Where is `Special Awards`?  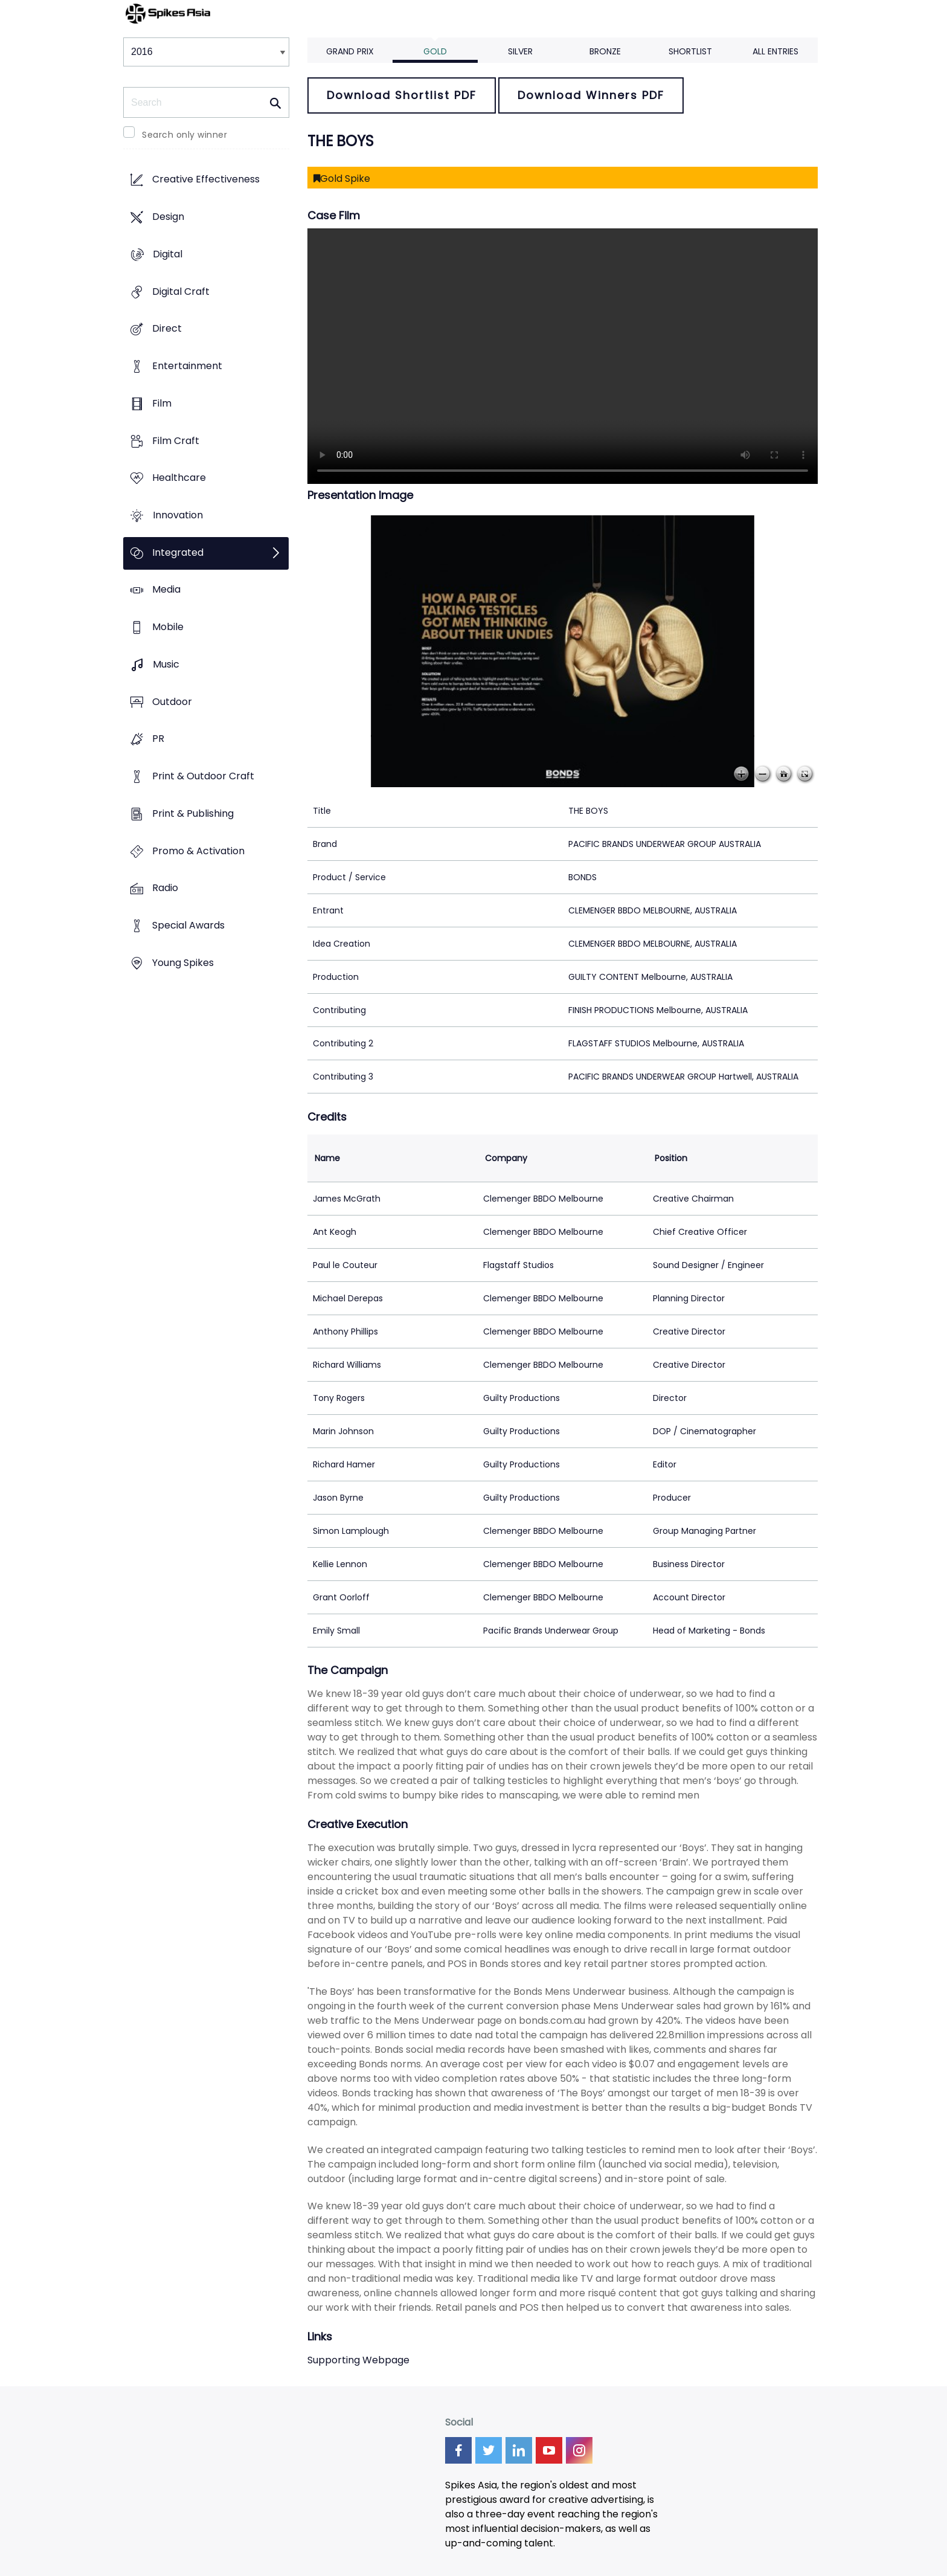
Special Awards is located at coordinates (188, 925).